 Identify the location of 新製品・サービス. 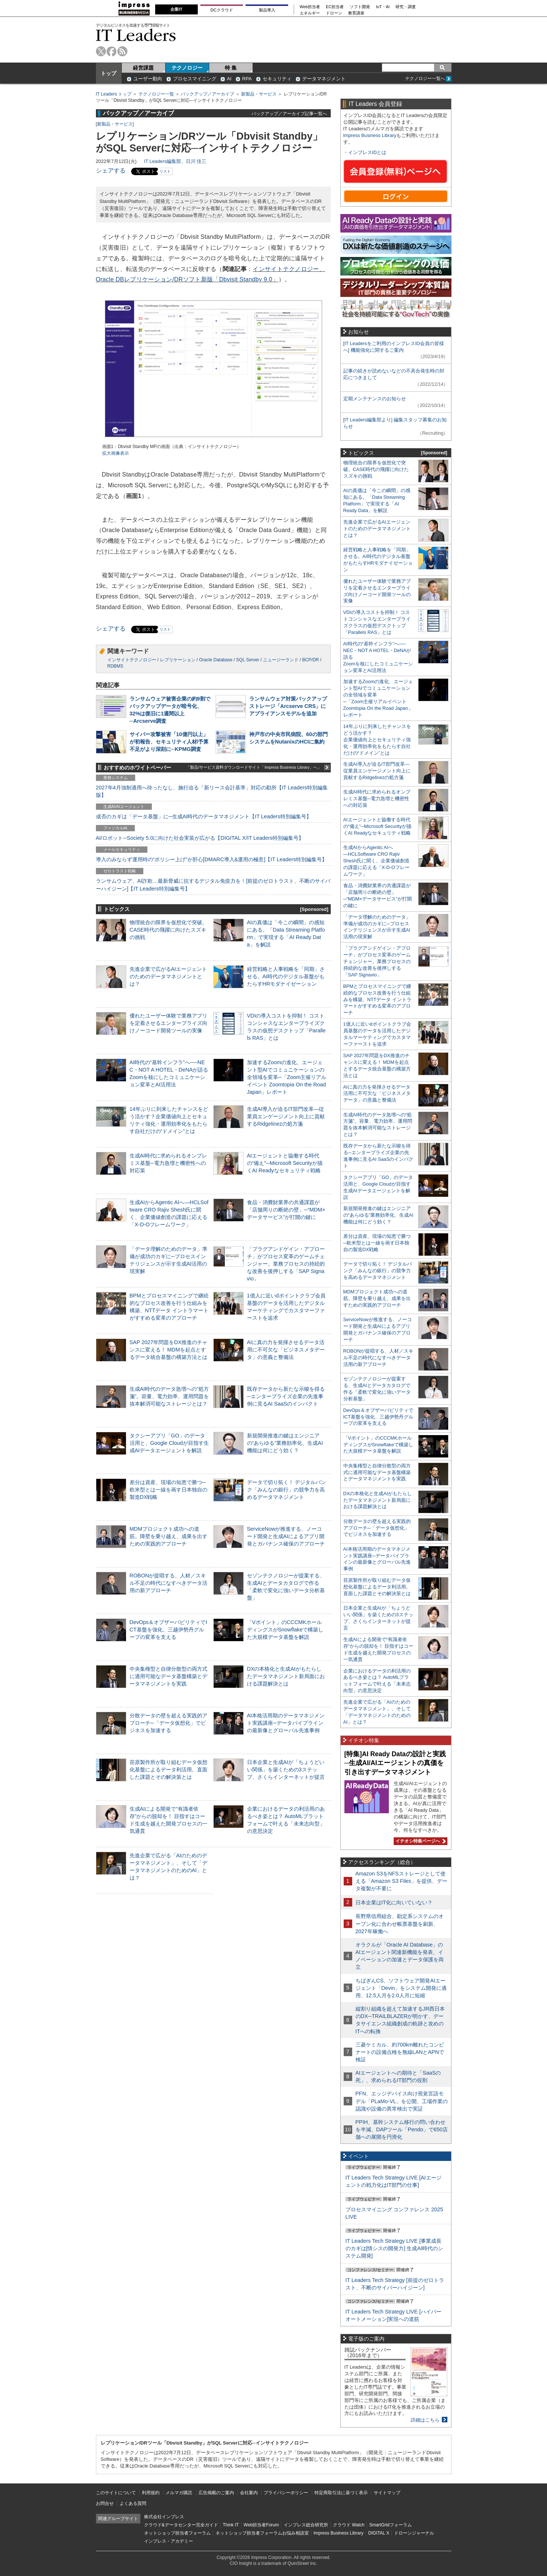
(259, 94).